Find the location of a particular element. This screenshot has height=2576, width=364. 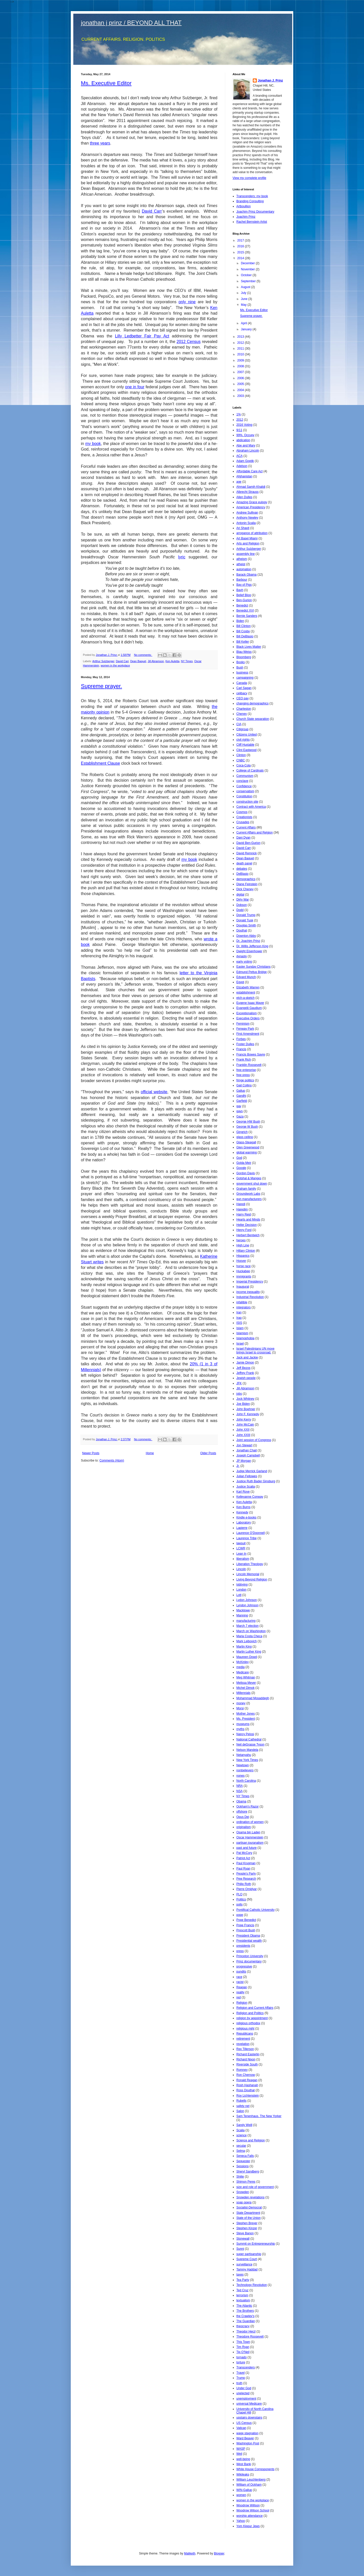

Maria Costa Checa is located at coordinates (249, 1636).